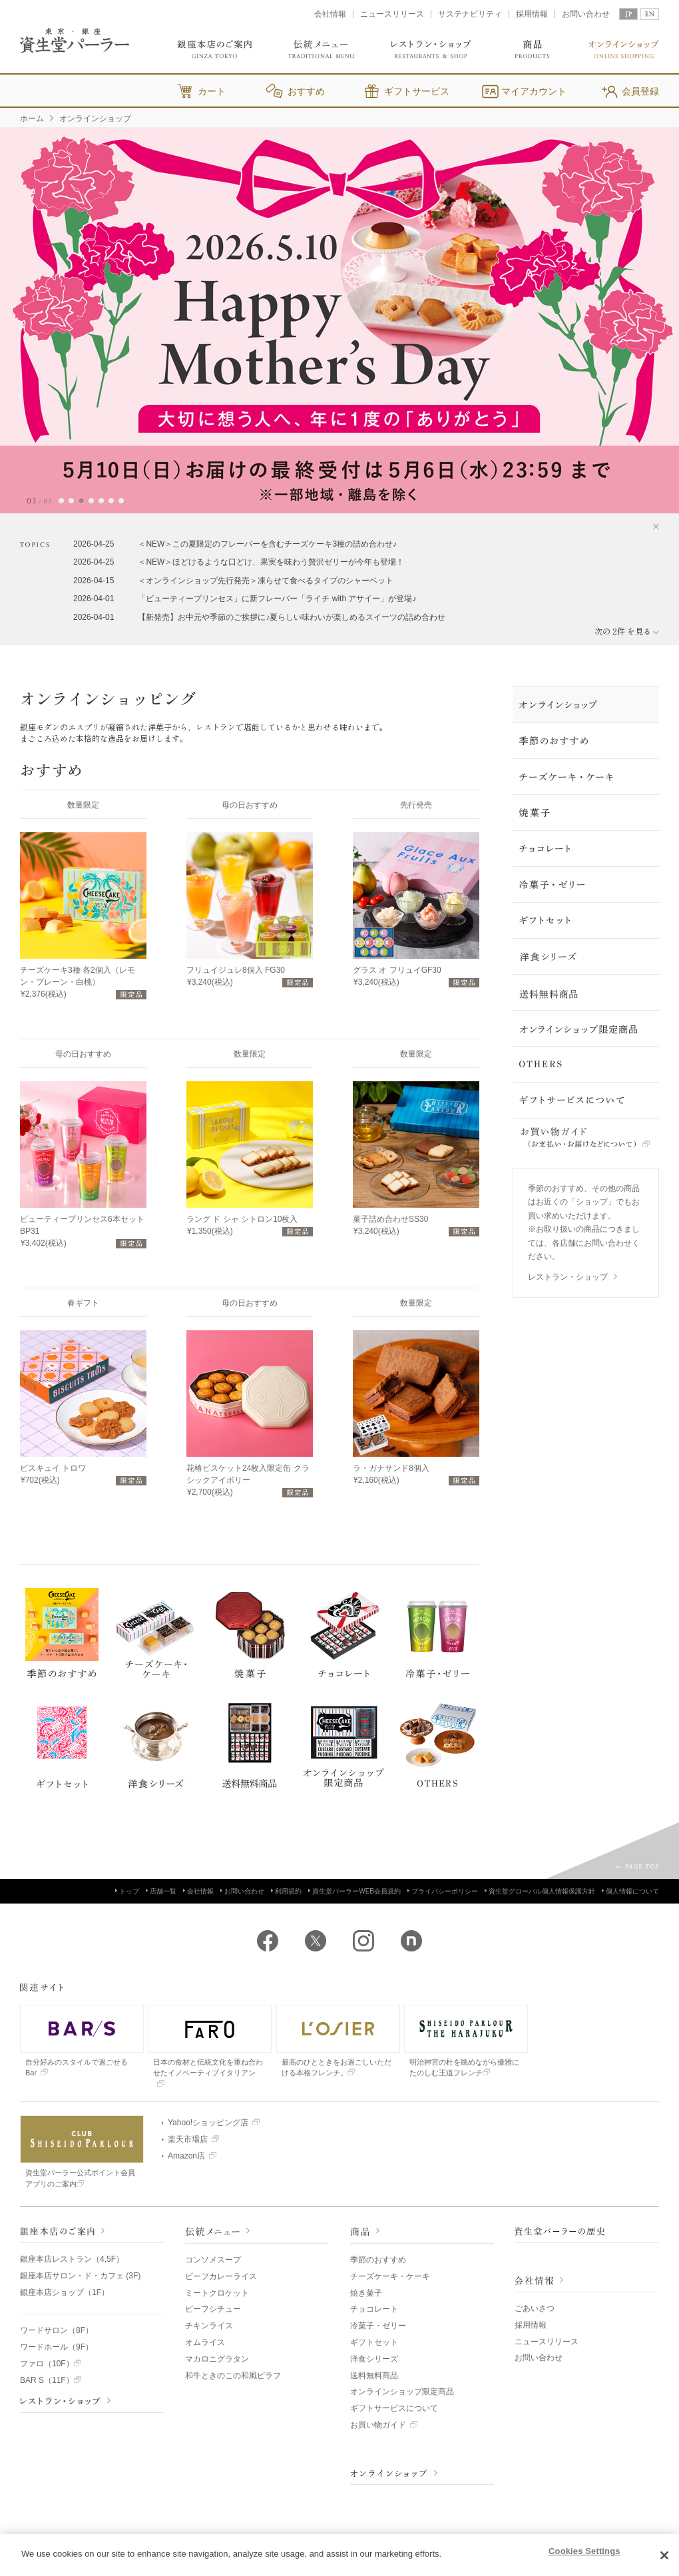  Describe the element at coordinates (217, 2293) in the screenshot. I see `ミートクロケット` at that location.